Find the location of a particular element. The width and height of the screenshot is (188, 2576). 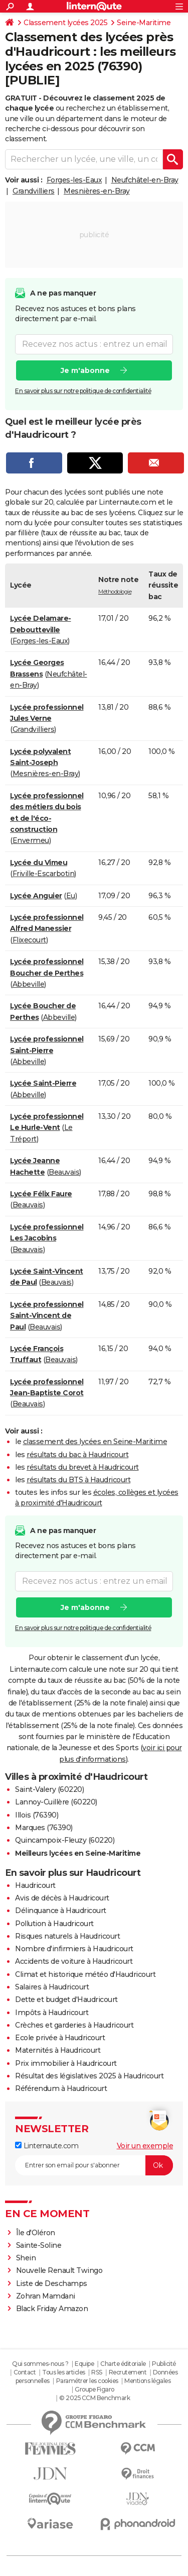

Haudricourt is located at coordinates (35, 1885).